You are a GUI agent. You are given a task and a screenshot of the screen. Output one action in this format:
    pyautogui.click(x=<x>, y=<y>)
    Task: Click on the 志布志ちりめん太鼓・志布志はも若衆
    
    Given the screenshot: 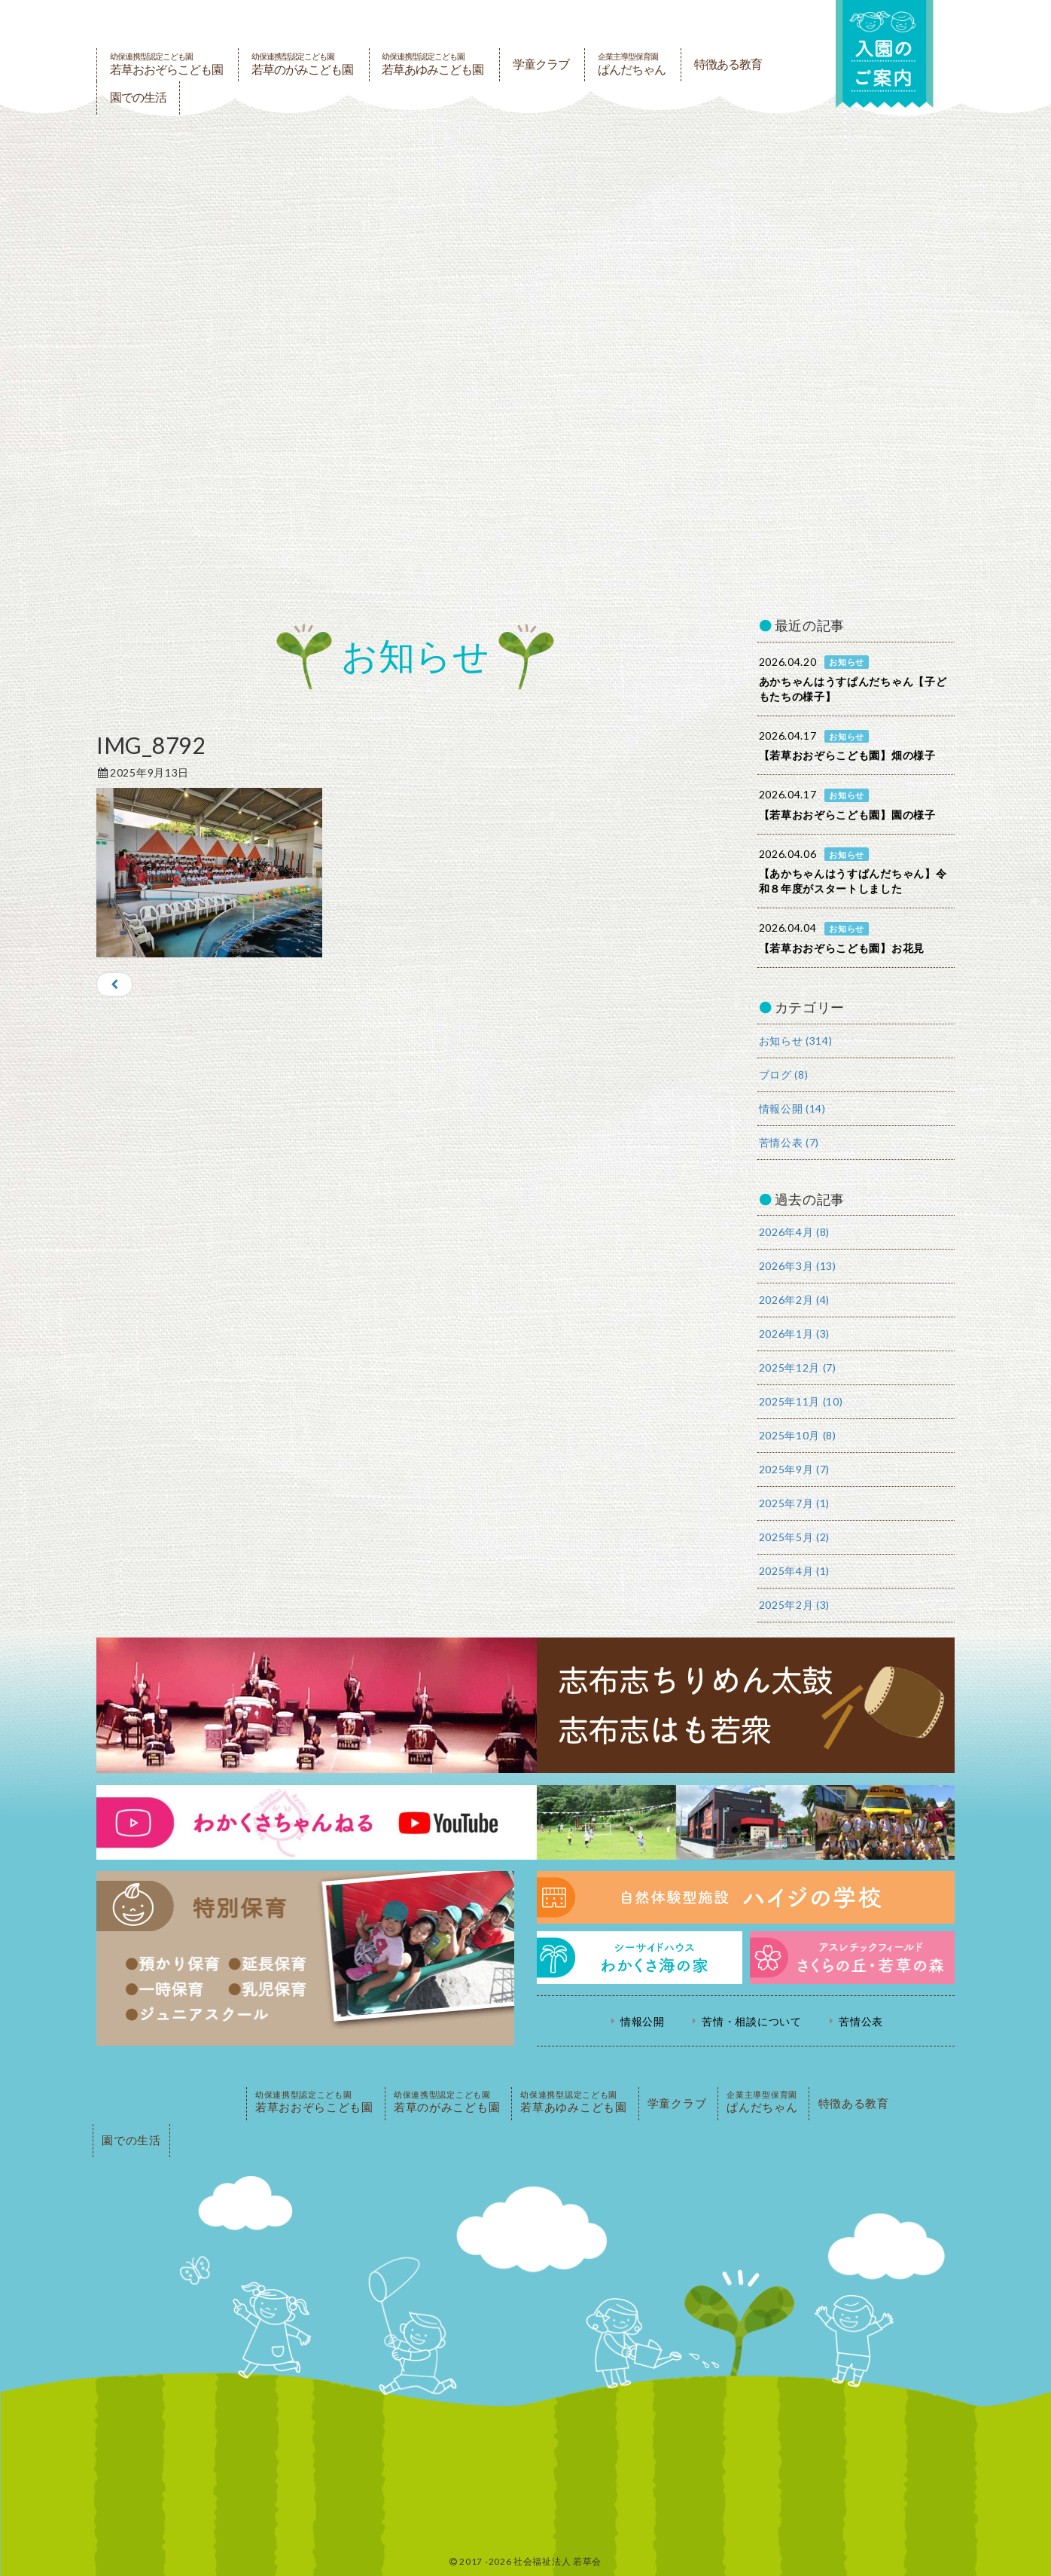 What is the action you would take?
    pyautogui.click(x=525, y=1705)
    